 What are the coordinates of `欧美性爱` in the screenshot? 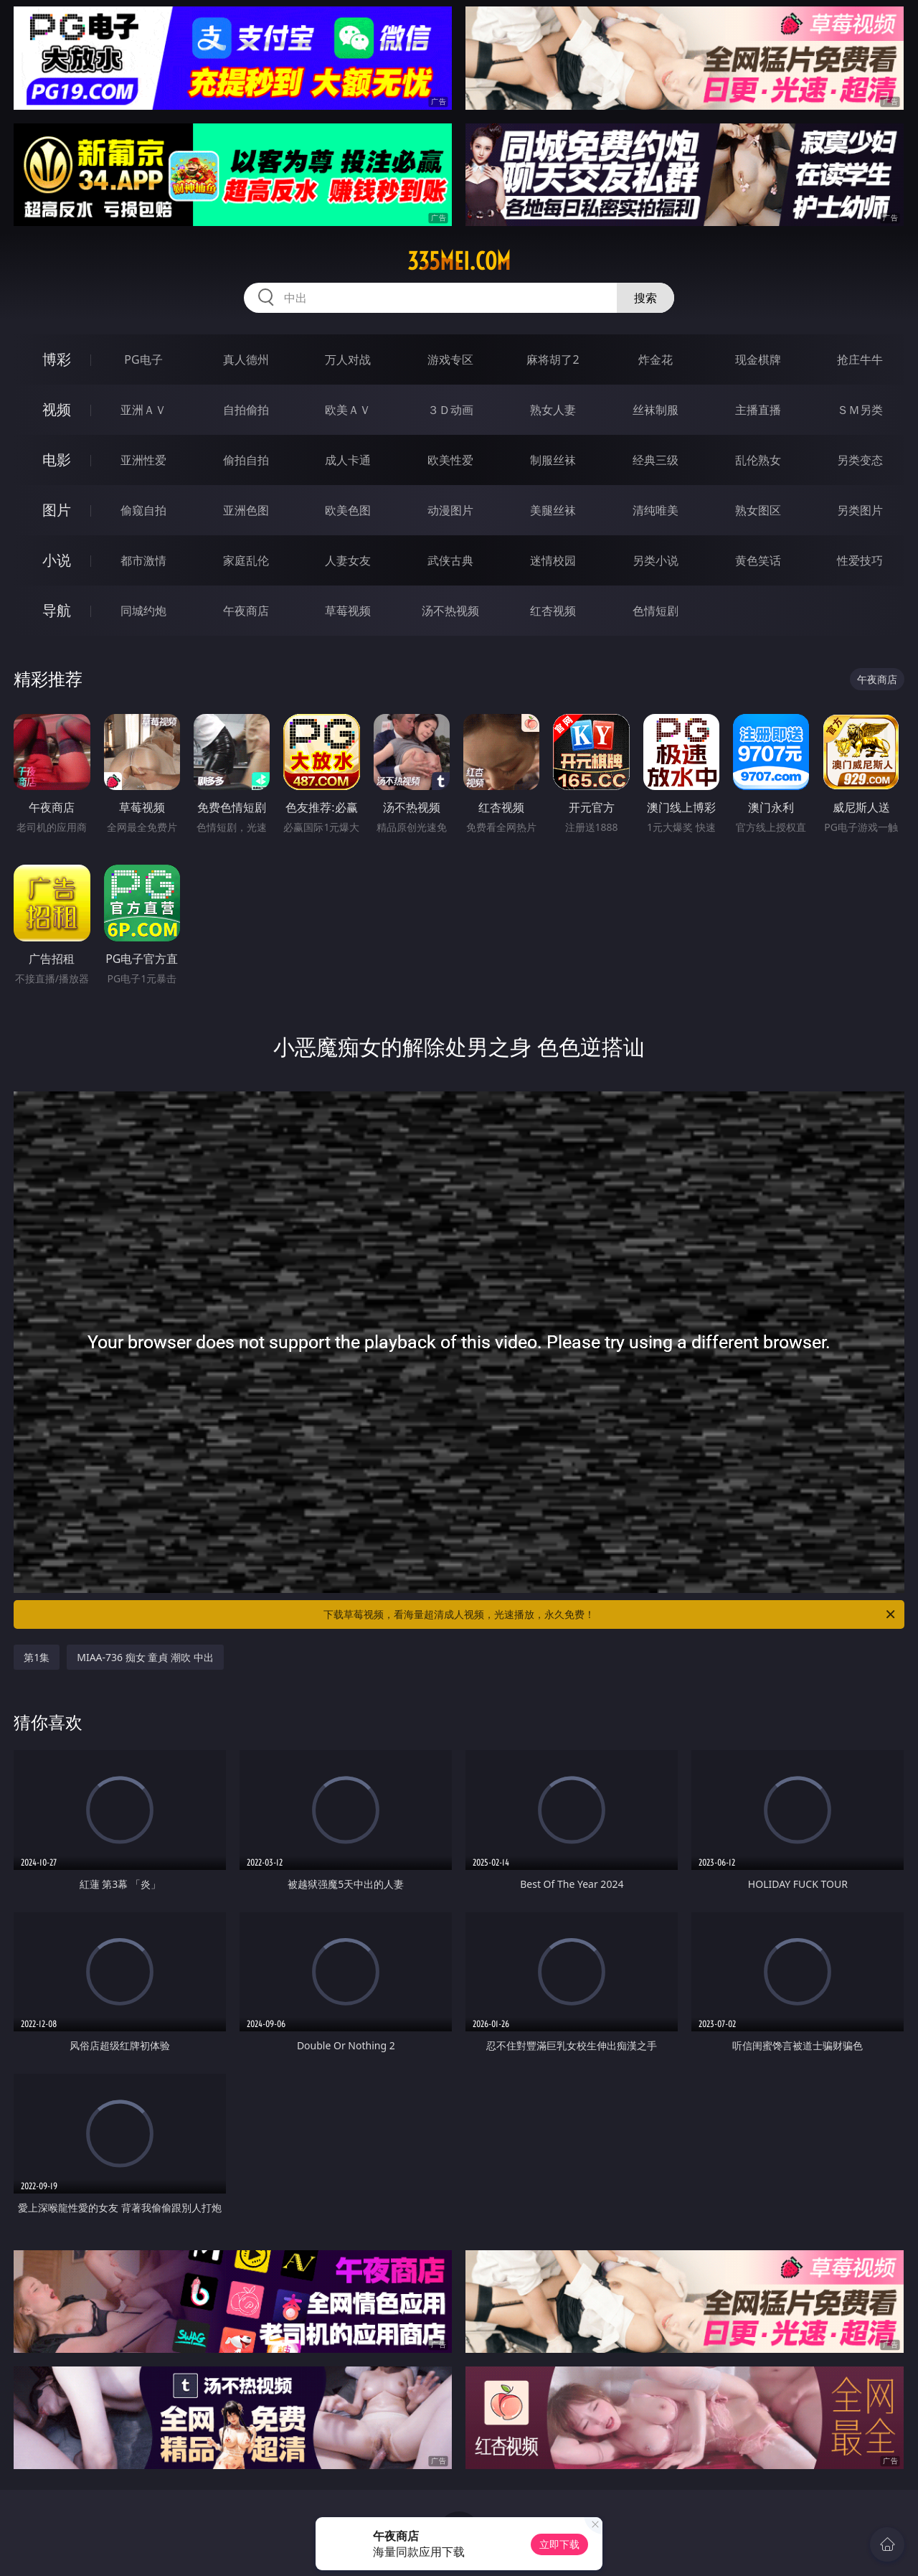 It's located at (450, 460).